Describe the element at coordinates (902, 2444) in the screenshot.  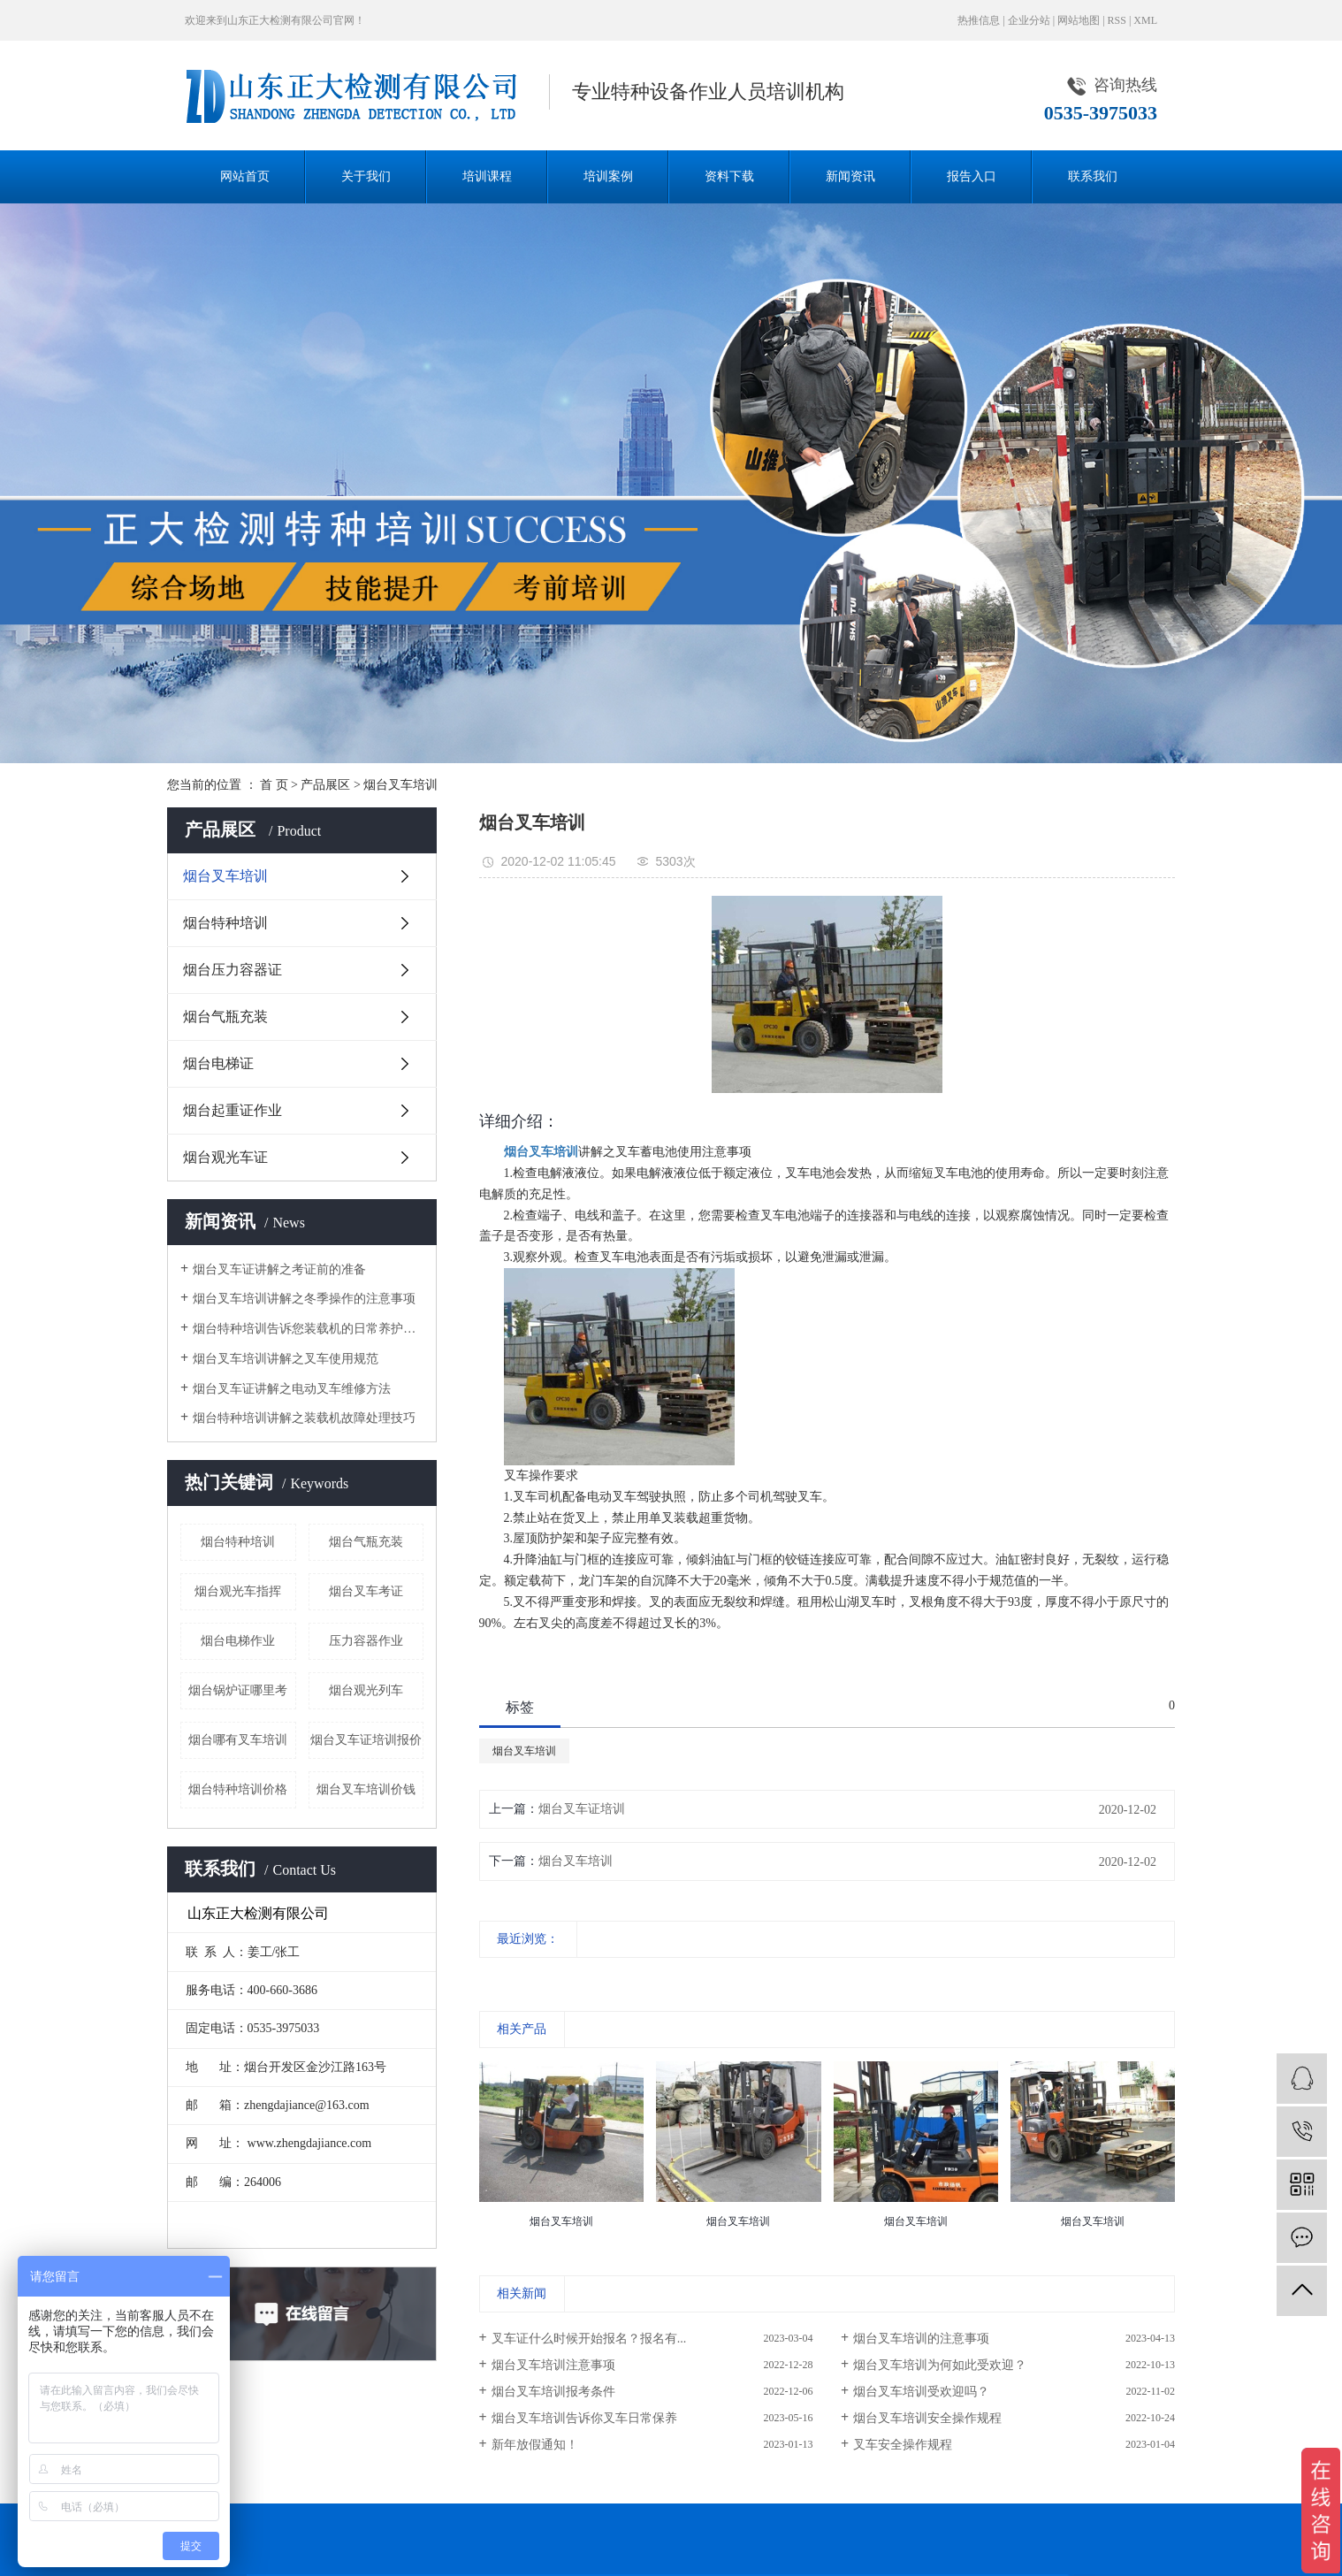
I see `叉车安全操作规程` at that location.